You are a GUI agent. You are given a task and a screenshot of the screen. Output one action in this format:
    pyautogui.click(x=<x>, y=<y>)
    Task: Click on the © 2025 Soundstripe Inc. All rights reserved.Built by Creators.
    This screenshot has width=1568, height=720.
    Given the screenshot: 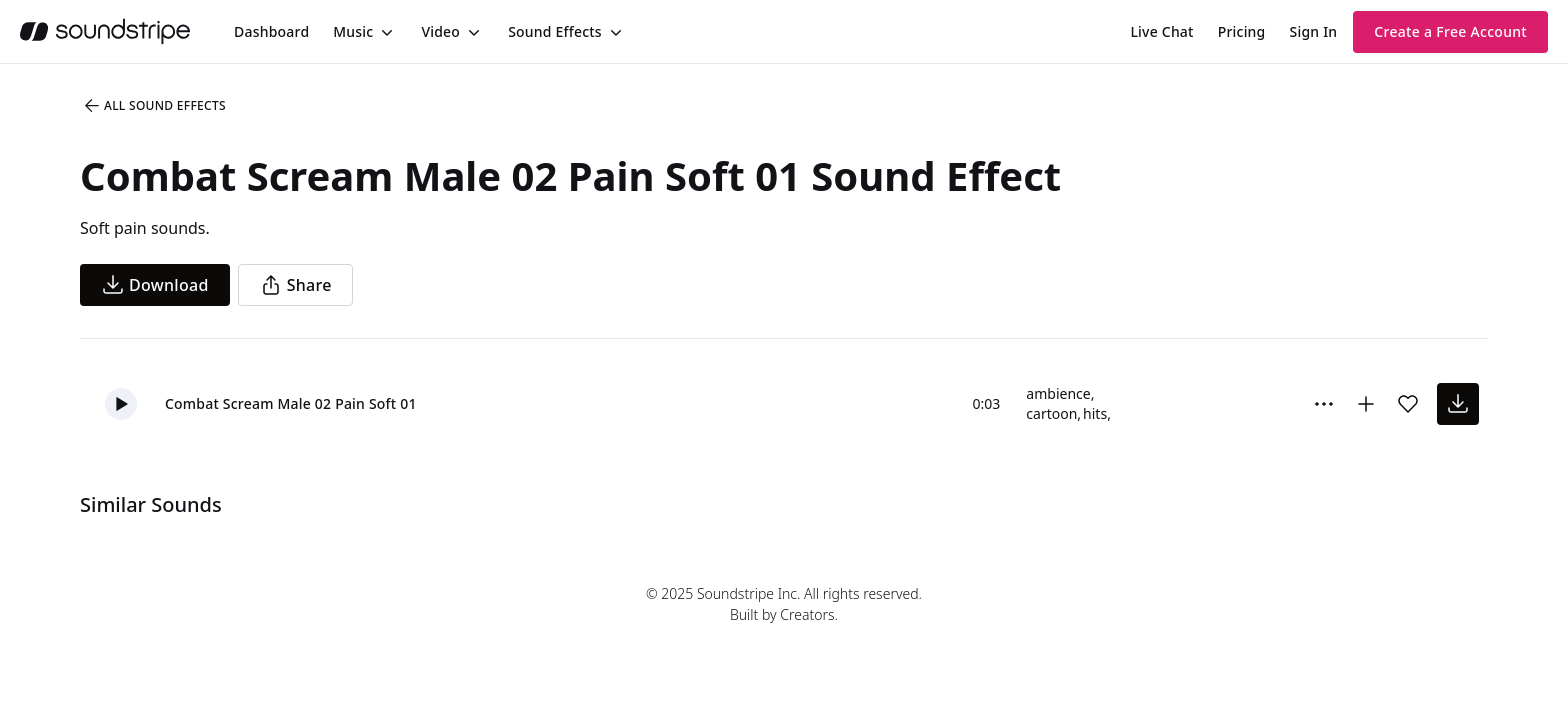 What is the action you would take?
    pyautogui.click(x=784, y=604)
    